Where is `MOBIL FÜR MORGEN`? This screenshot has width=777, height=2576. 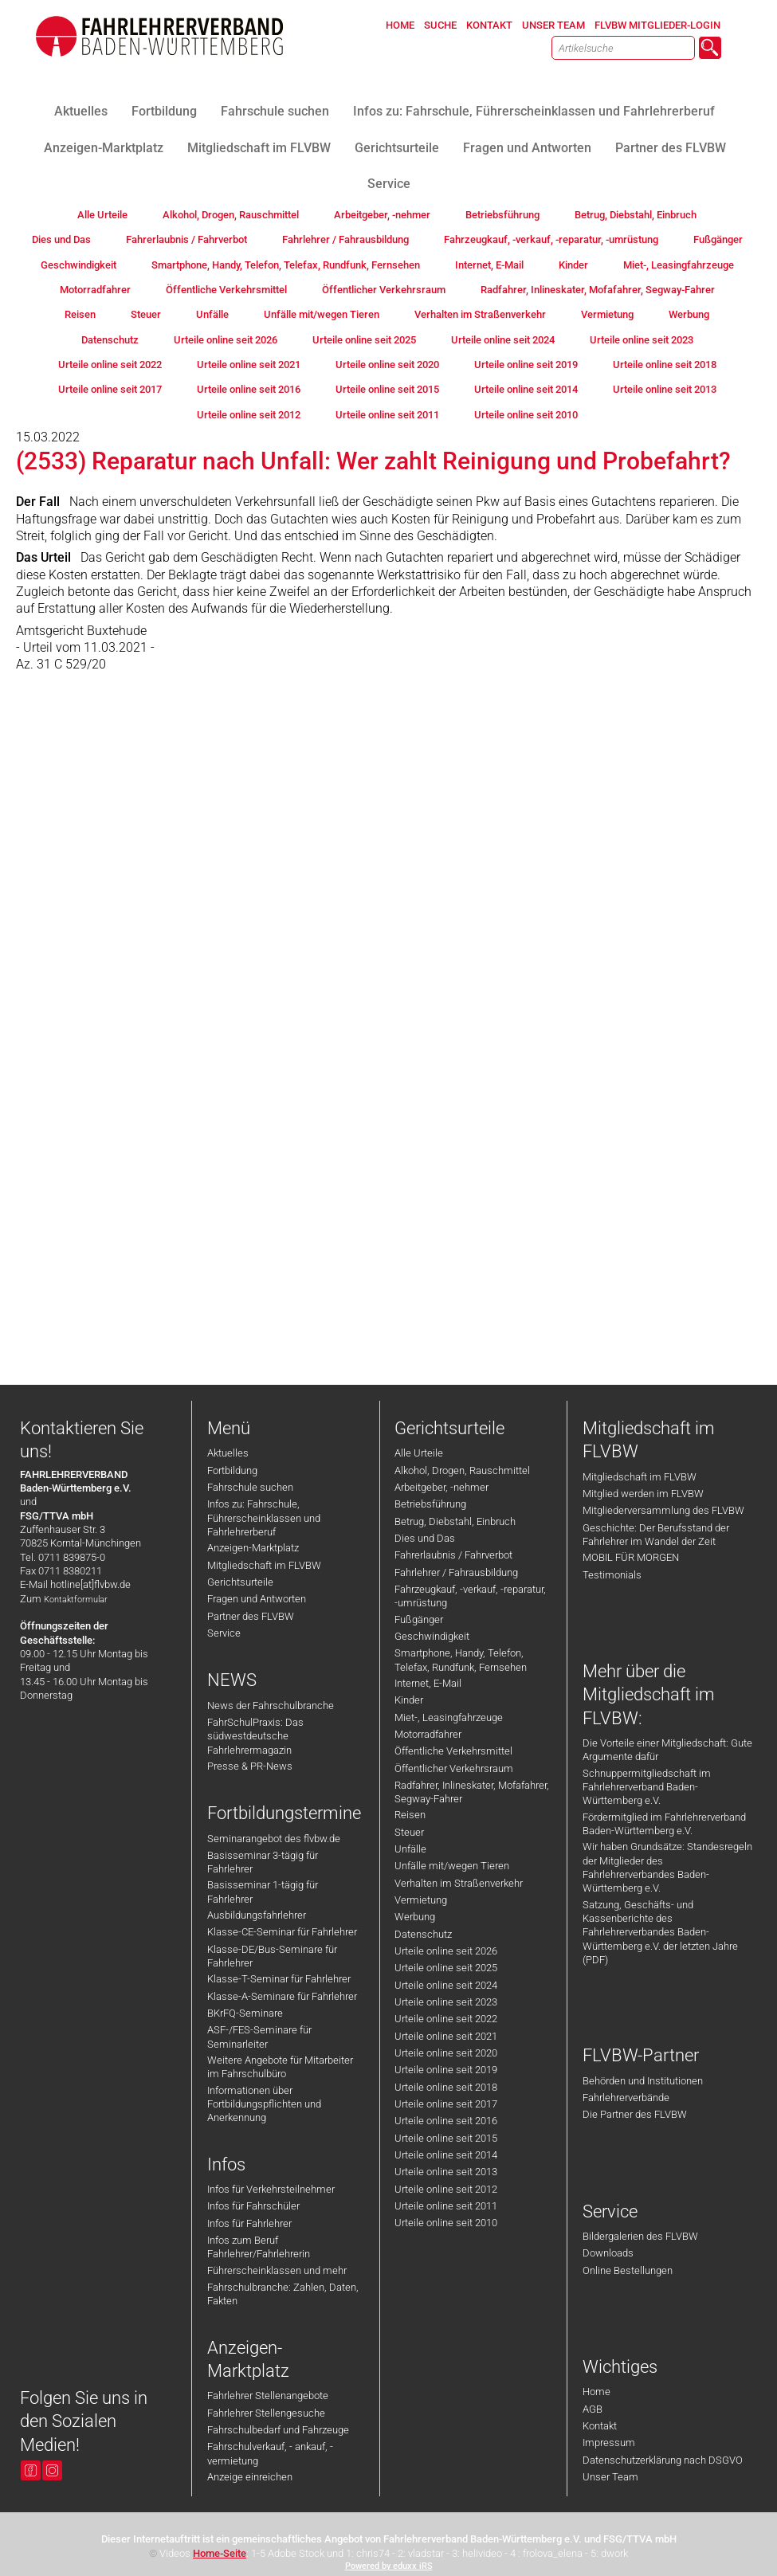
MOBIL FÜR MORGEN is located at coordinates (631, 1557).